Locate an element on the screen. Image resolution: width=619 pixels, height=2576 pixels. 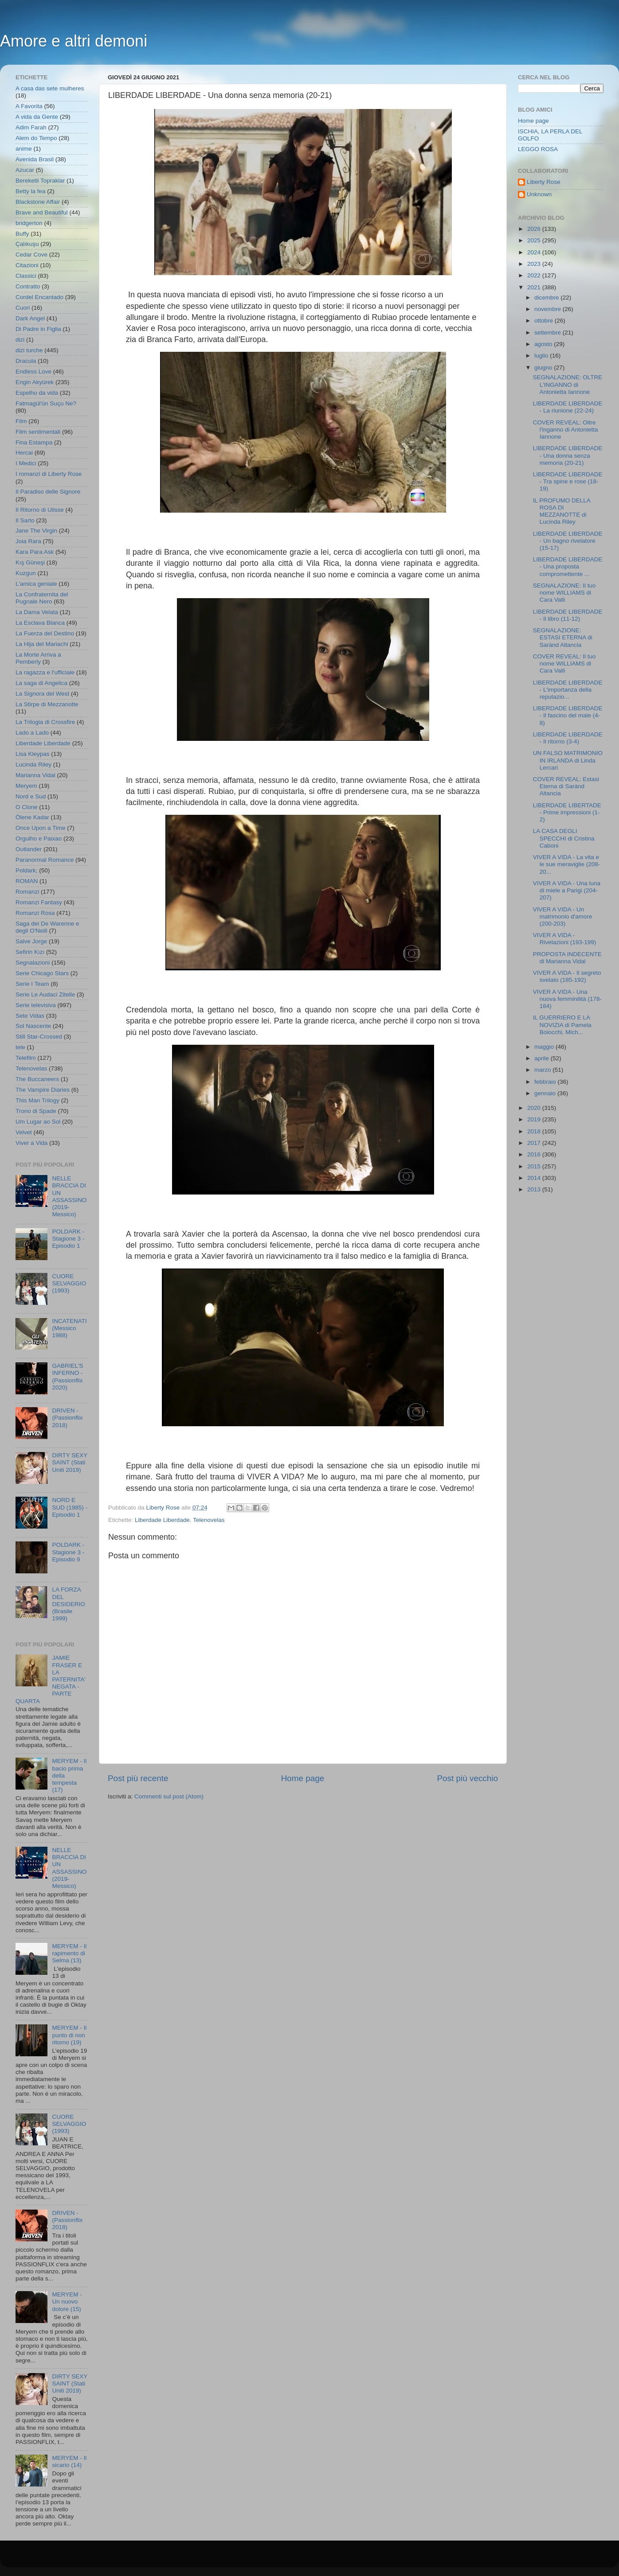
I Medici is located at coordinates (26, 463).